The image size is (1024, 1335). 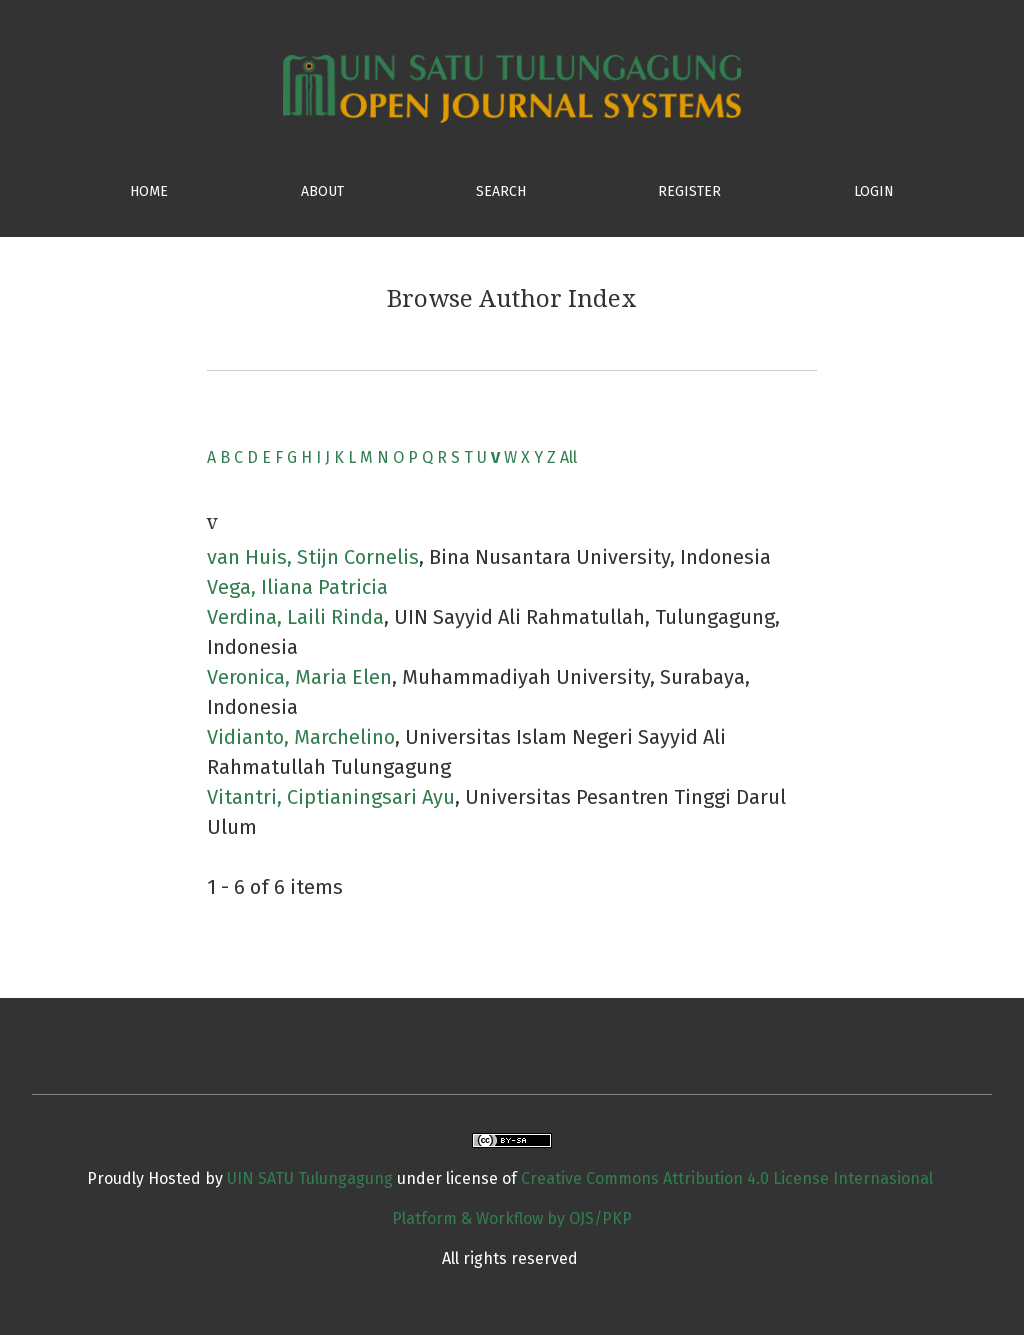 What do you see at coordinates (301, 737) in the screenshot?
I see `Vidianto, Marchelino` at bounding box center [301, 737].